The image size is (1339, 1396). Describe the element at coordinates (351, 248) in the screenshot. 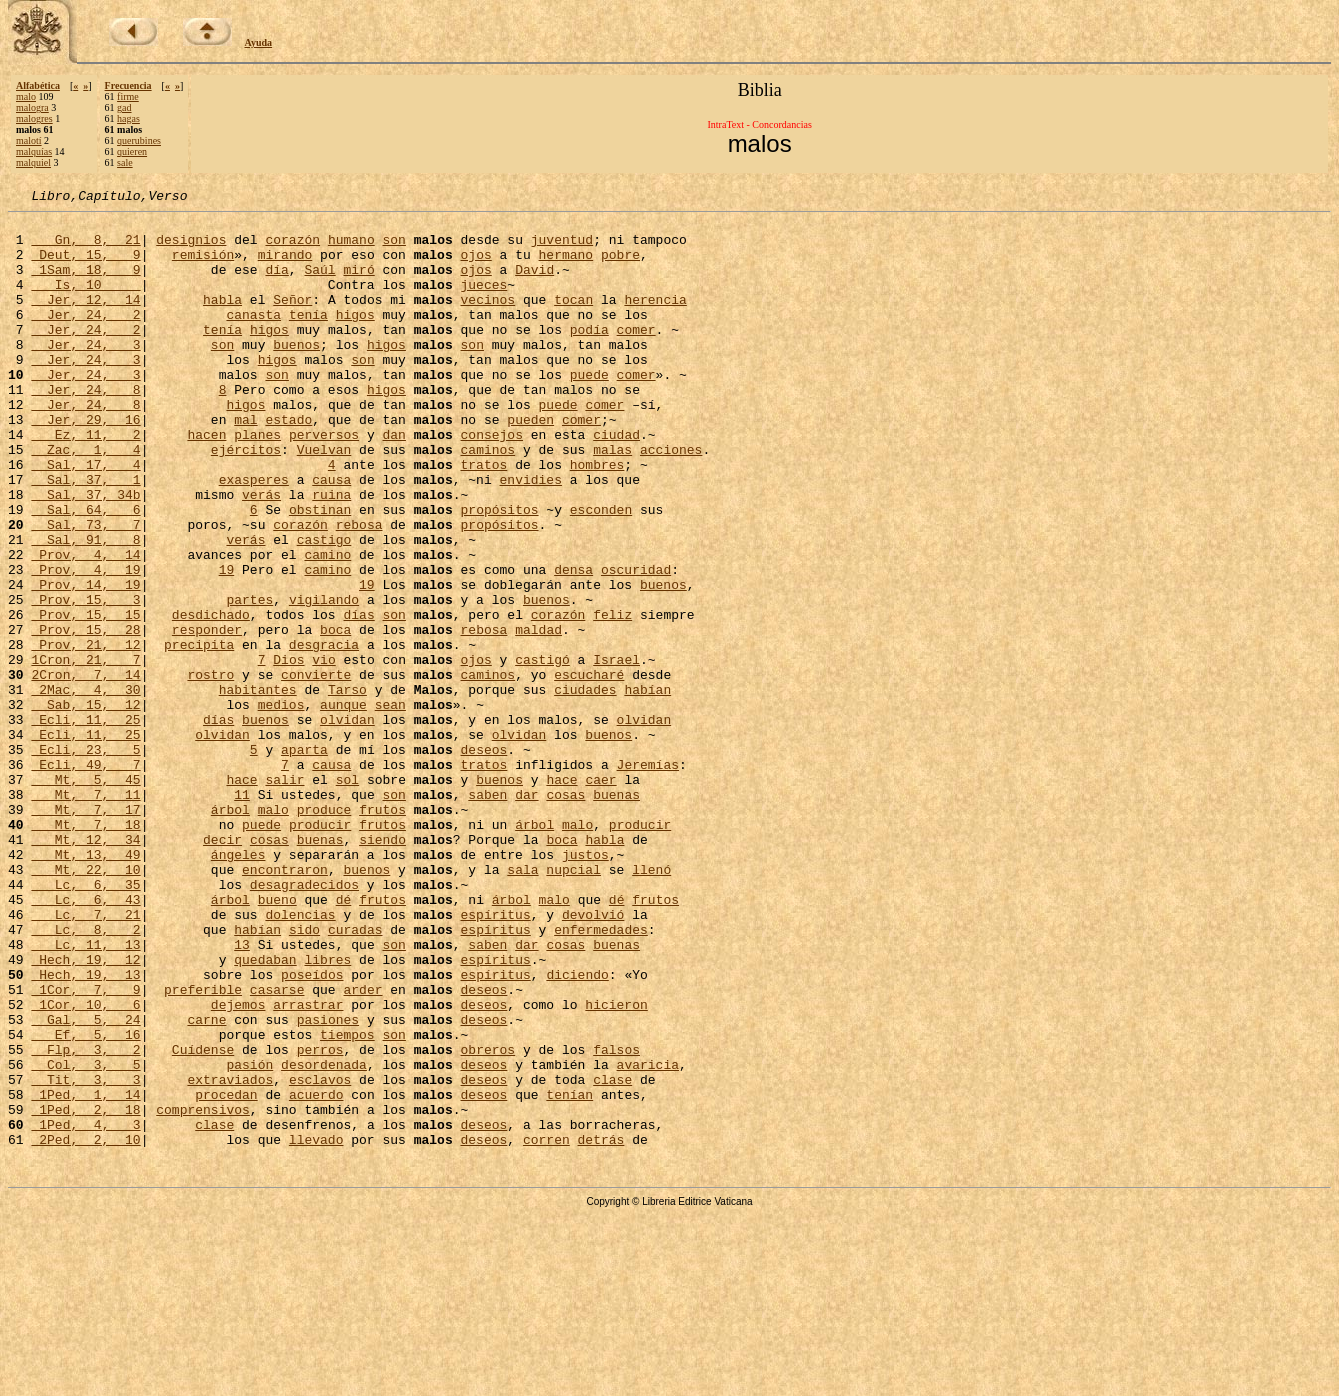

I see `humano` at that location.